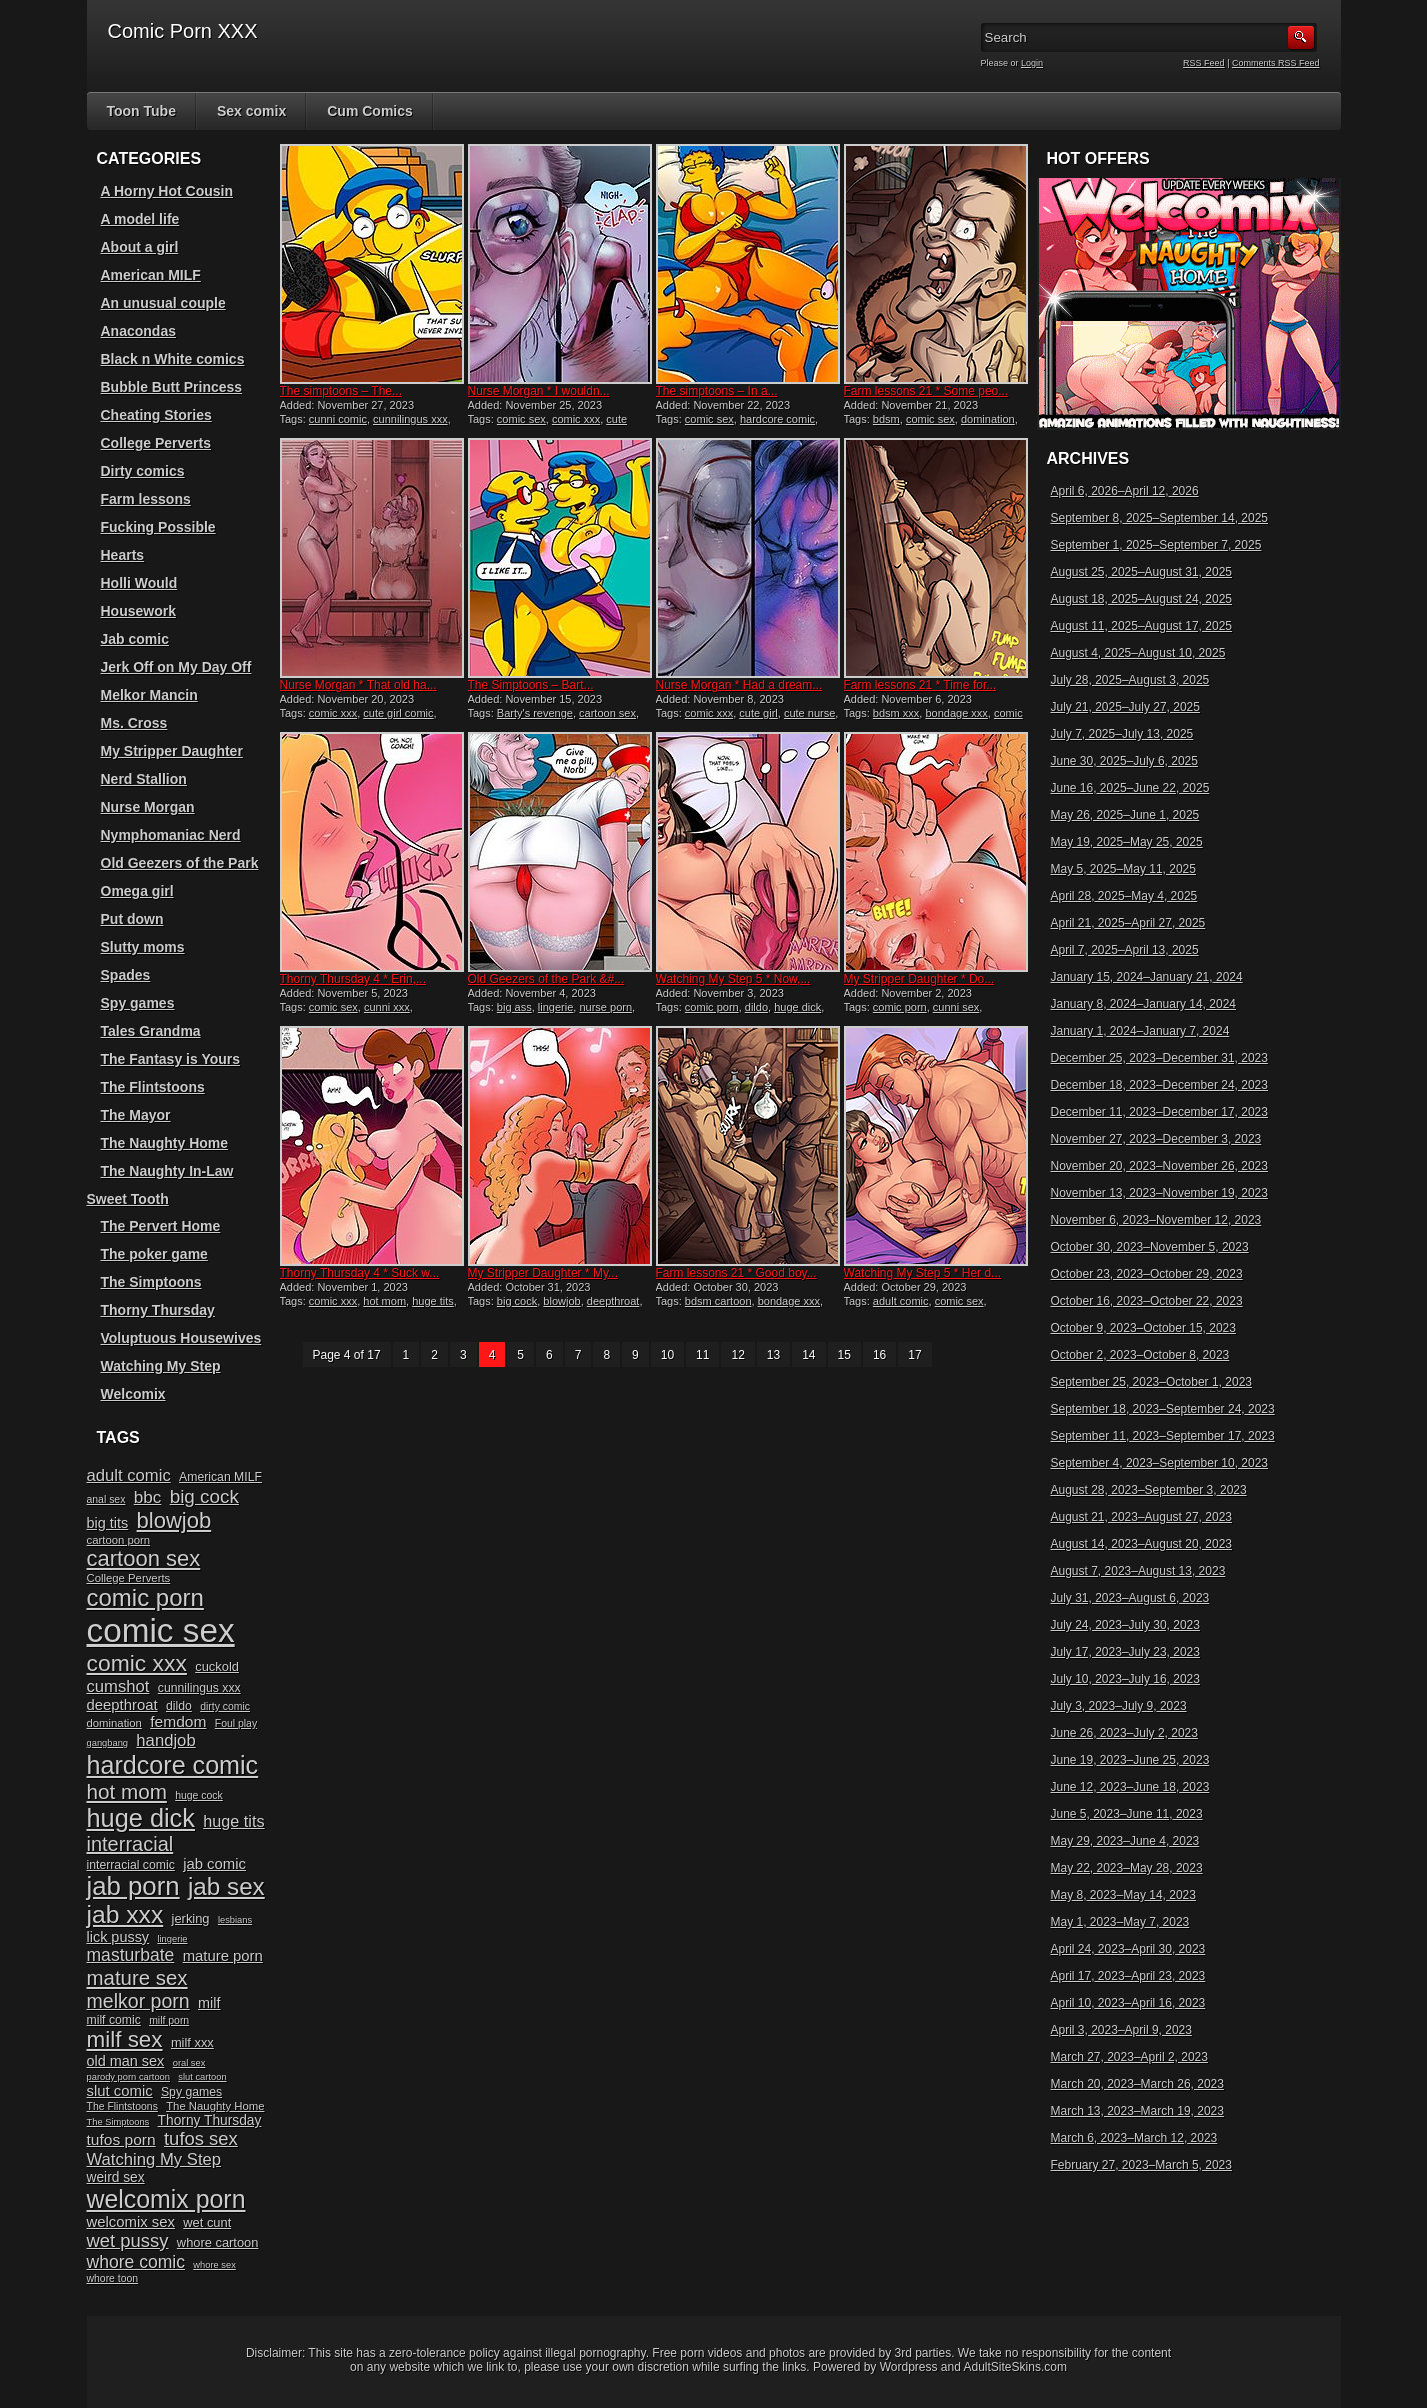  I want to click on jab porn [jab porn (48 items)], so click(133, 1886).